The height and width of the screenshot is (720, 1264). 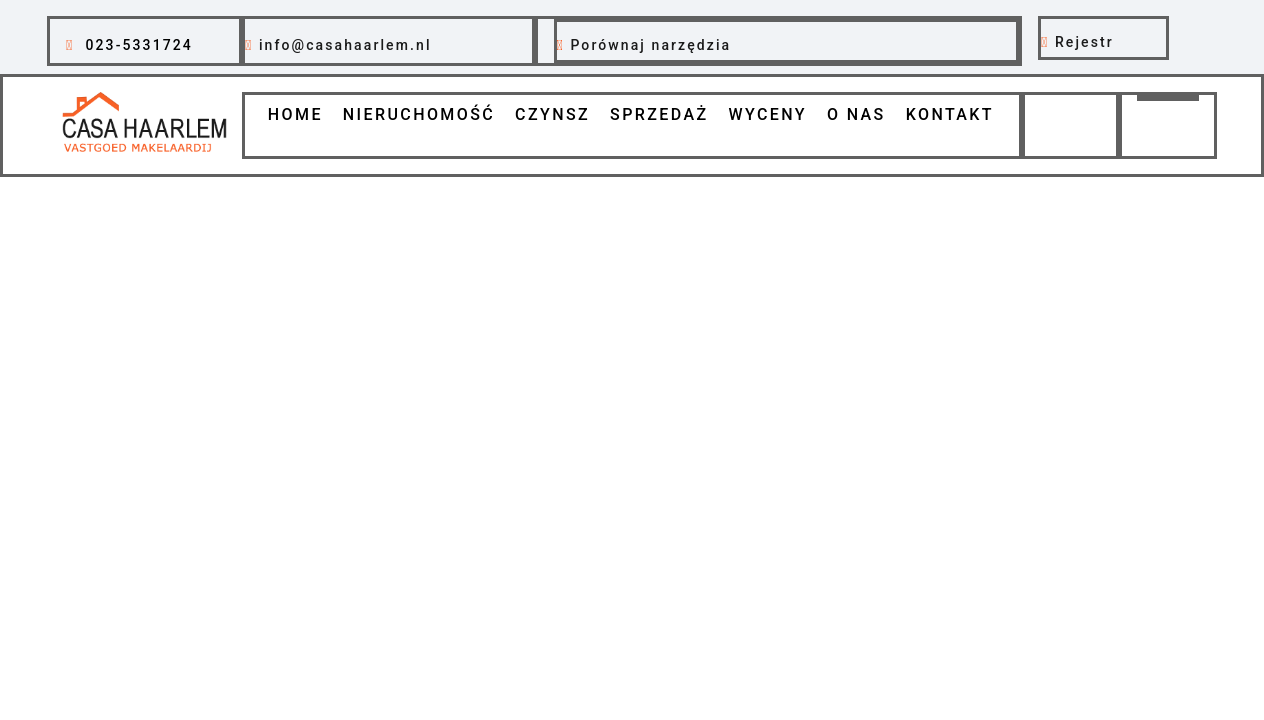 What do you see at coordinates (767, 114) in the screenshot?
I see `Wyceny` at bounding box center [767, 114].